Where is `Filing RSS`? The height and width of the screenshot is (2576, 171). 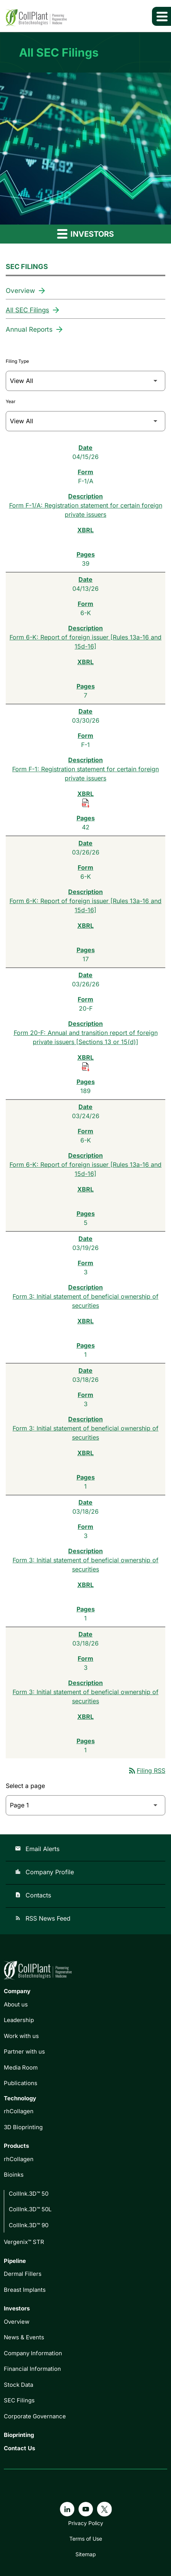
Filing RSS is located at coordinates (146, 1770).